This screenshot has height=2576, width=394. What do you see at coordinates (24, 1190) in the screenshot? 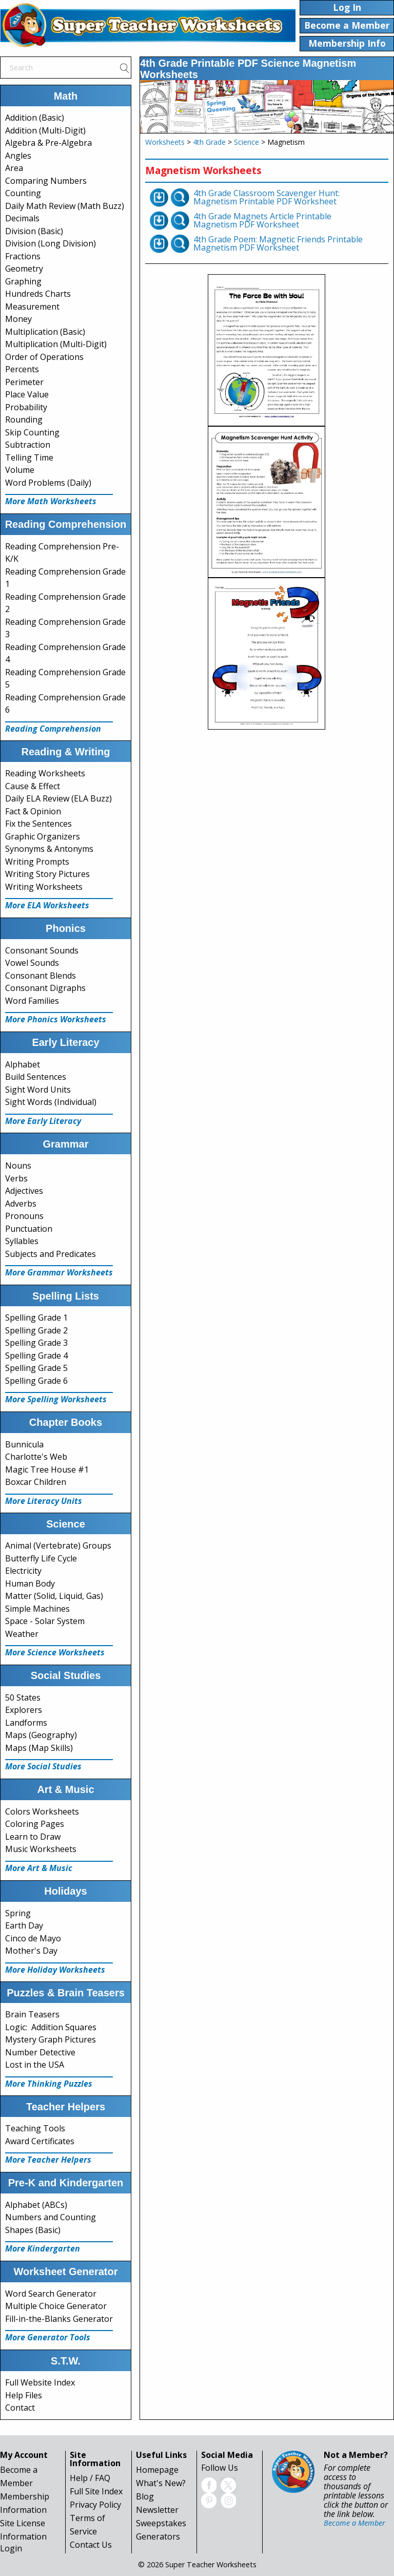
I see `Adjectives` at bounding box center [24, 1190].